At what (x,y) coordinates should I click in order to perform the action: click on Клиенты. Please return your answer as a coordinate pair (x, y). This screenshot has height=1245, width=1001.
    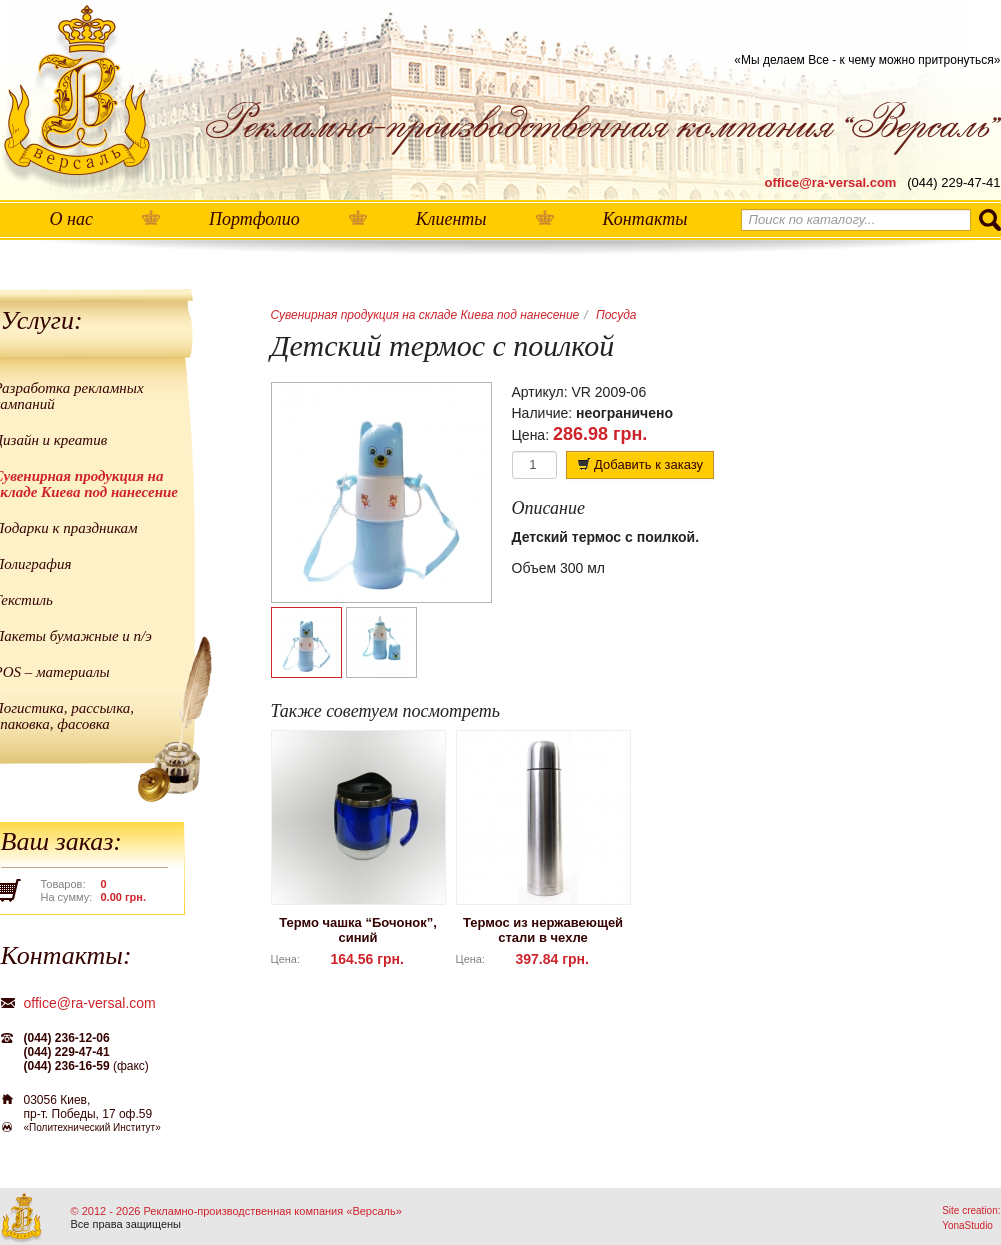
    Looking at the image, I should click on (451, 219).